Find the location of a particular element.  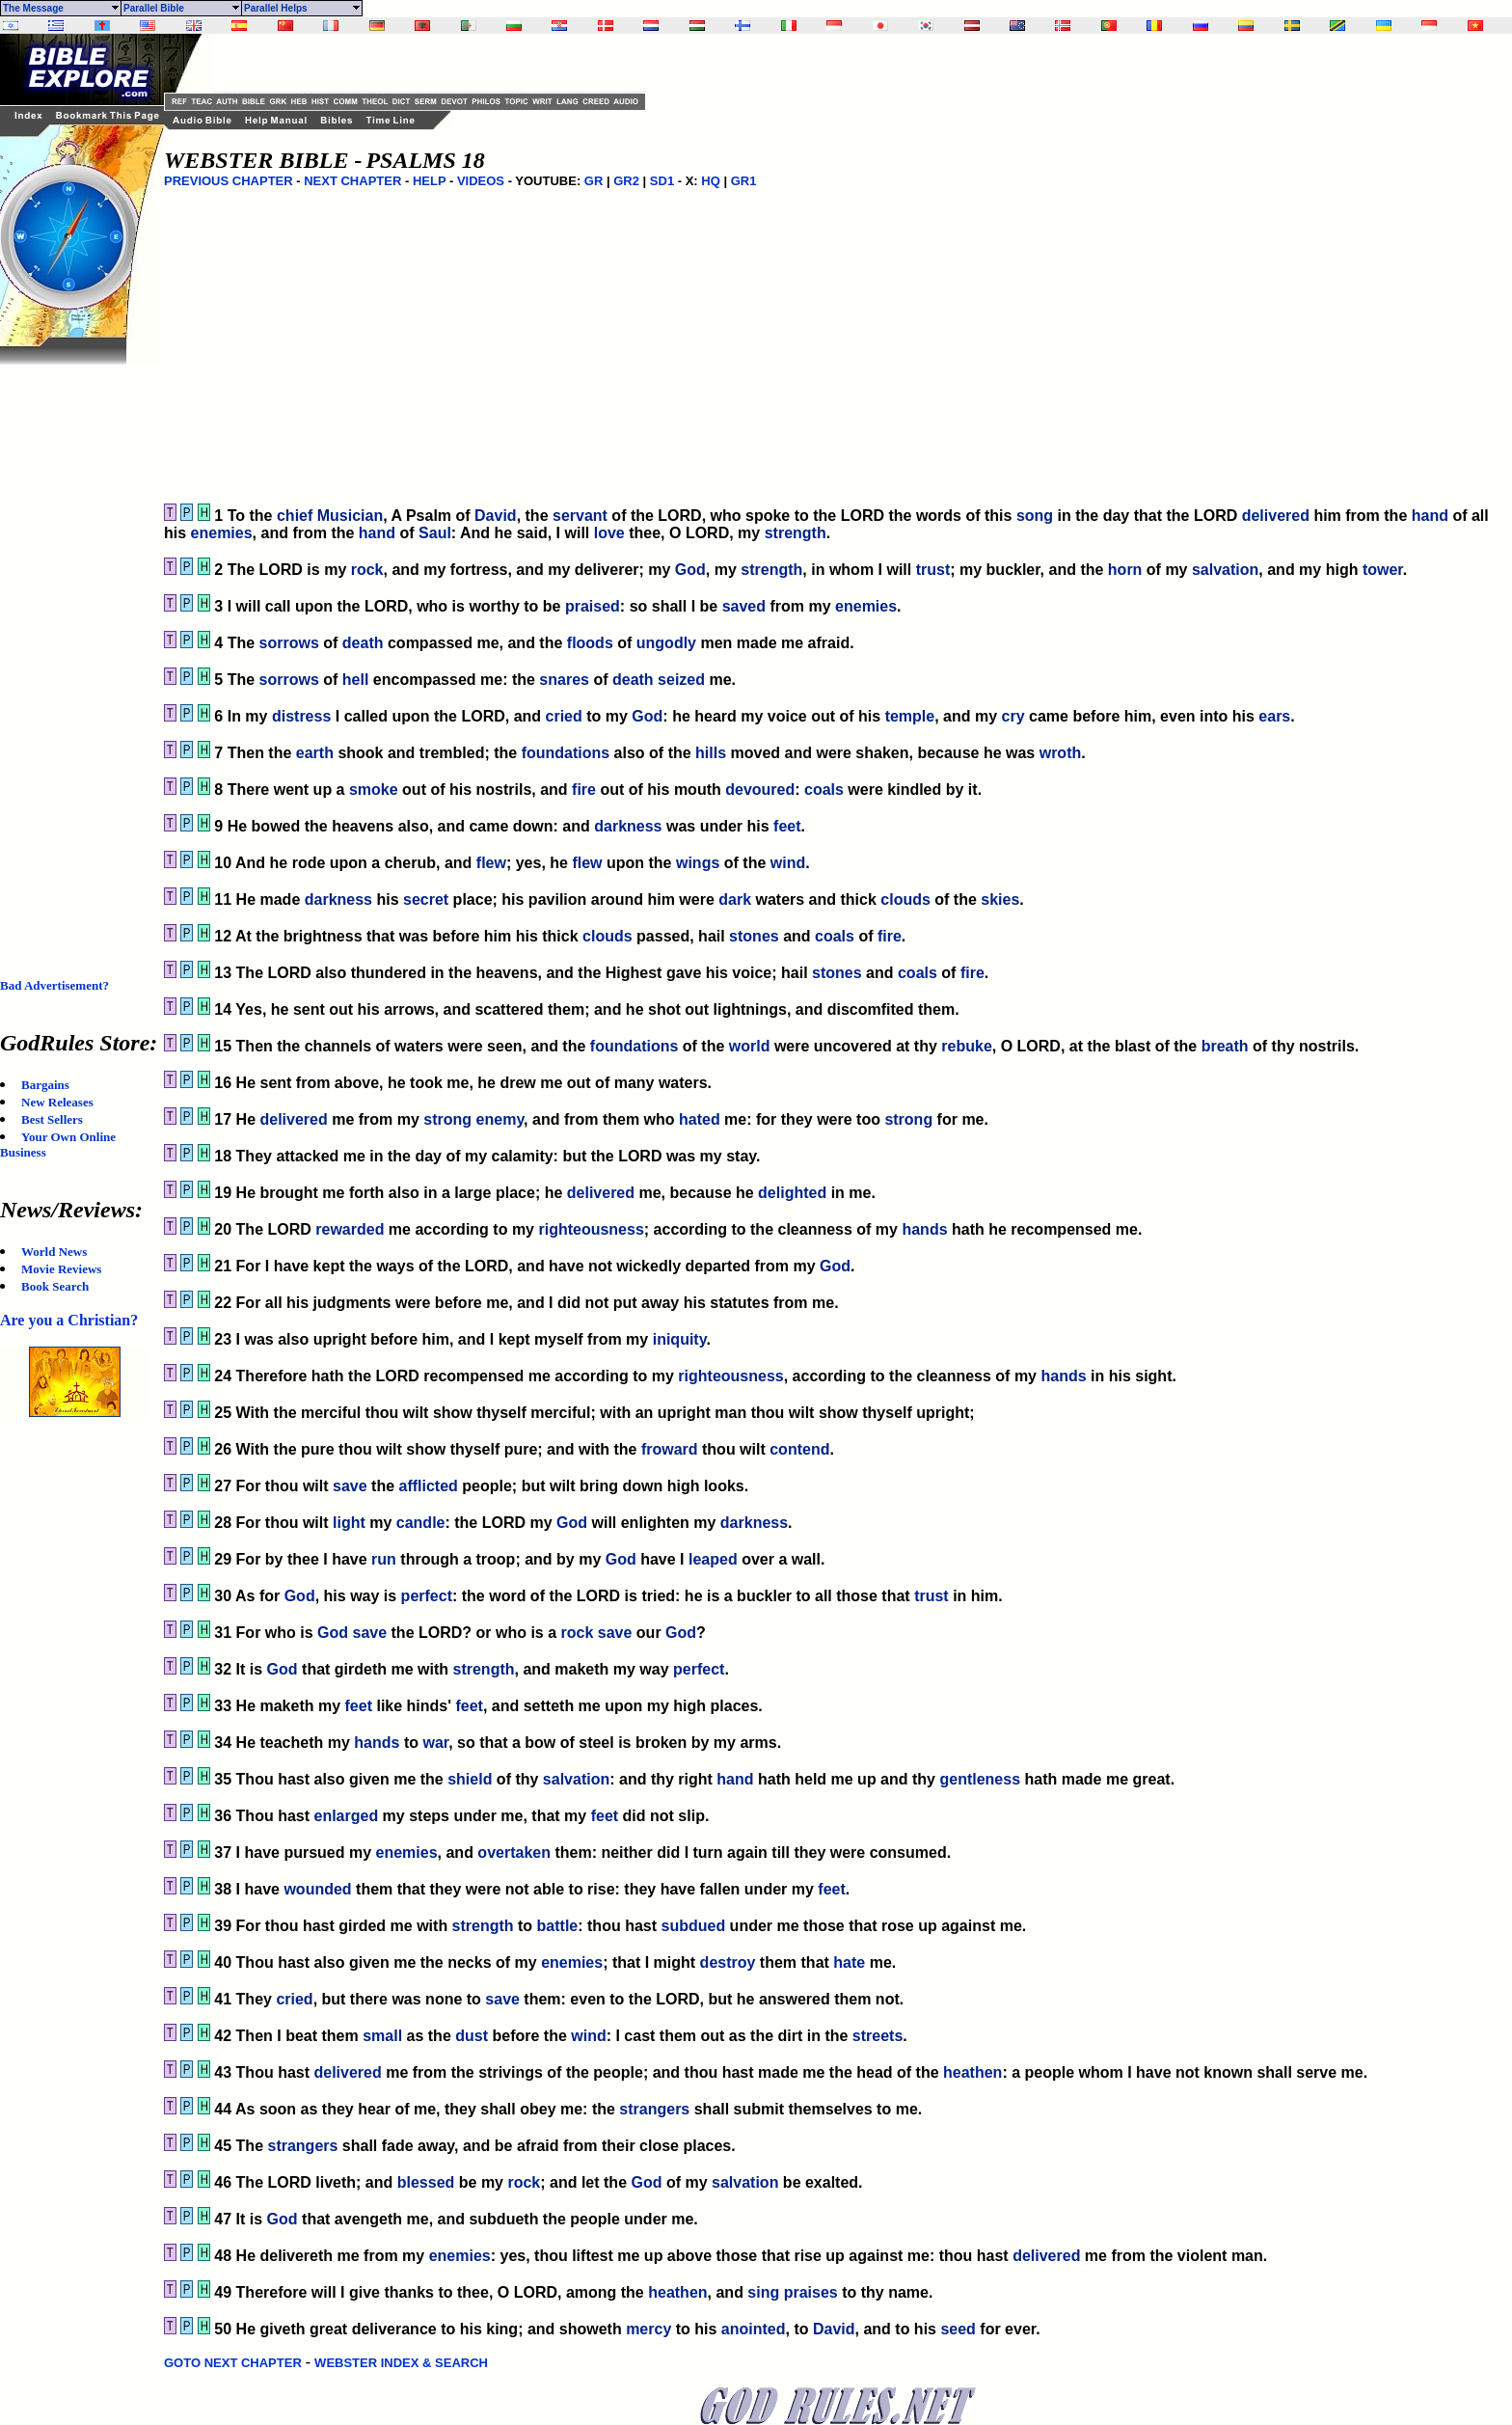

subdued is located at coordinates (693, 1926).